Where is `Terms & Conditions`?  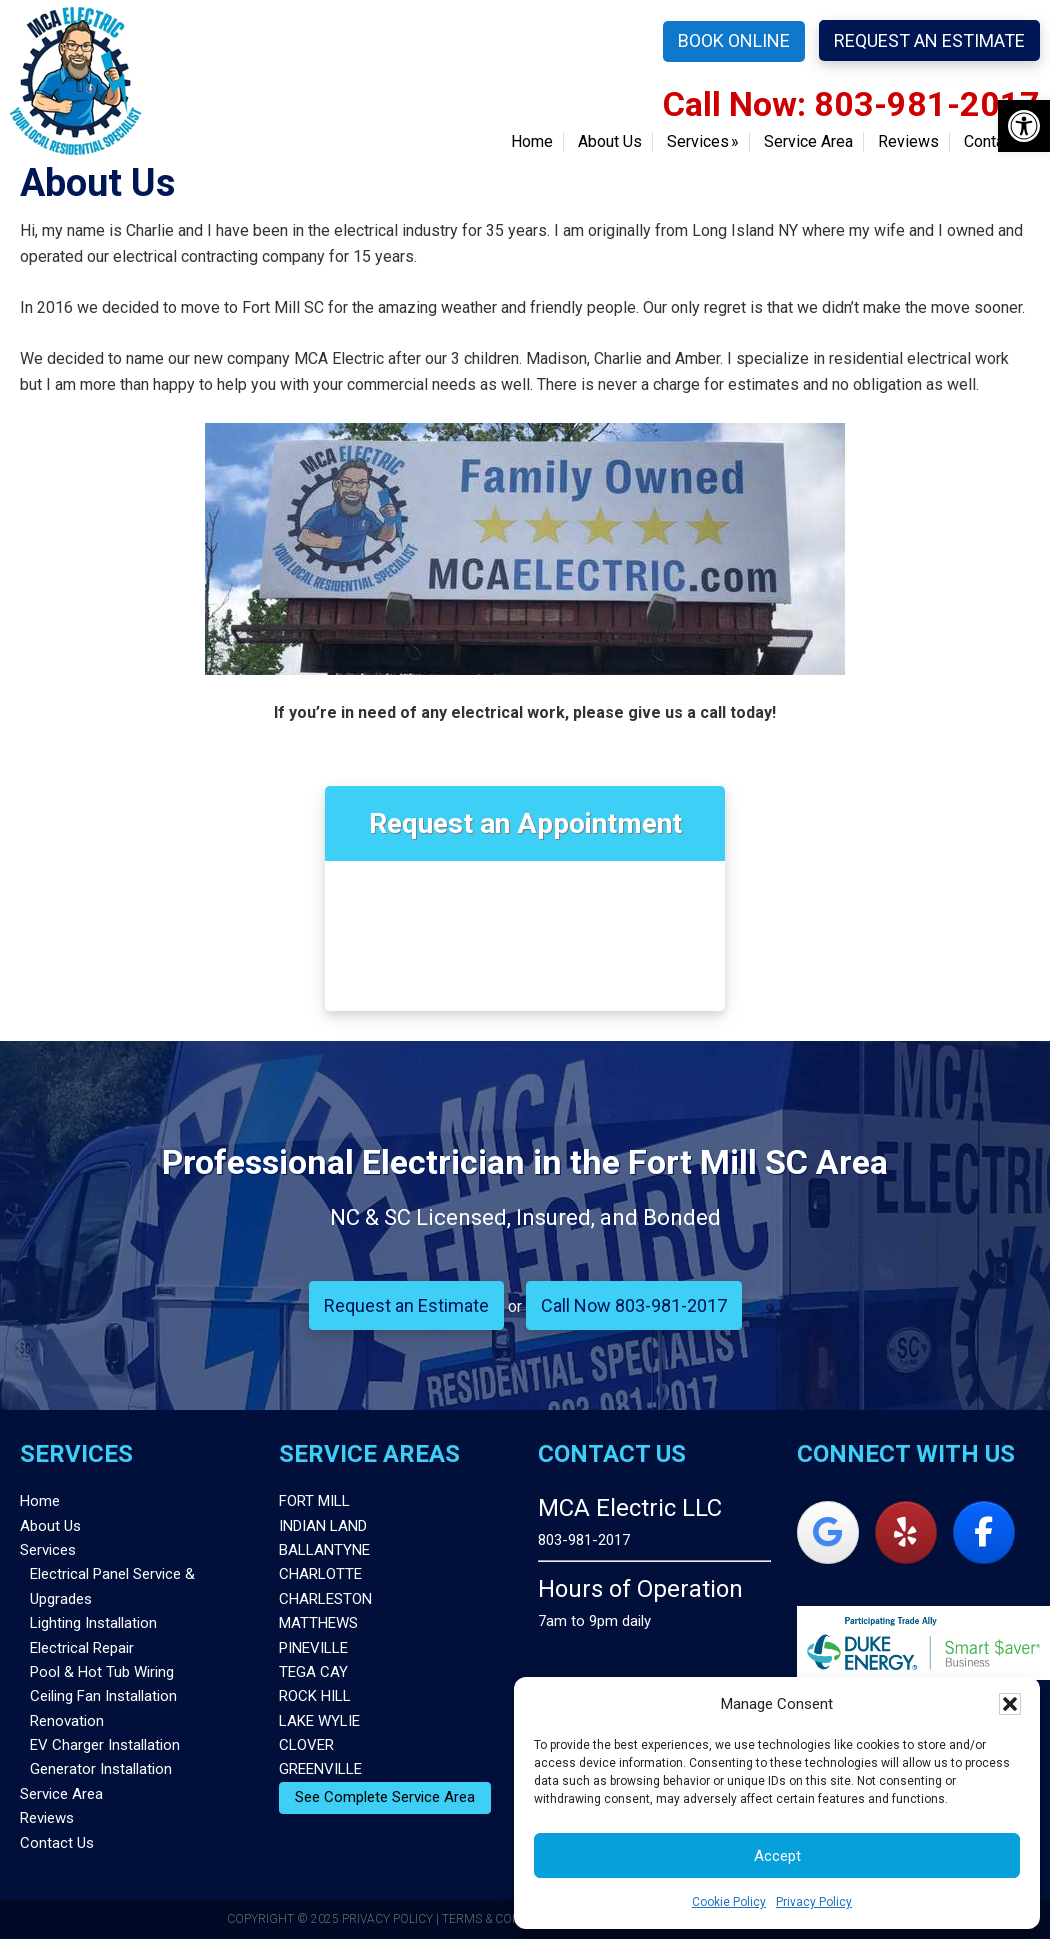 Terms & Conditions is located at coordinates (504, 1919).